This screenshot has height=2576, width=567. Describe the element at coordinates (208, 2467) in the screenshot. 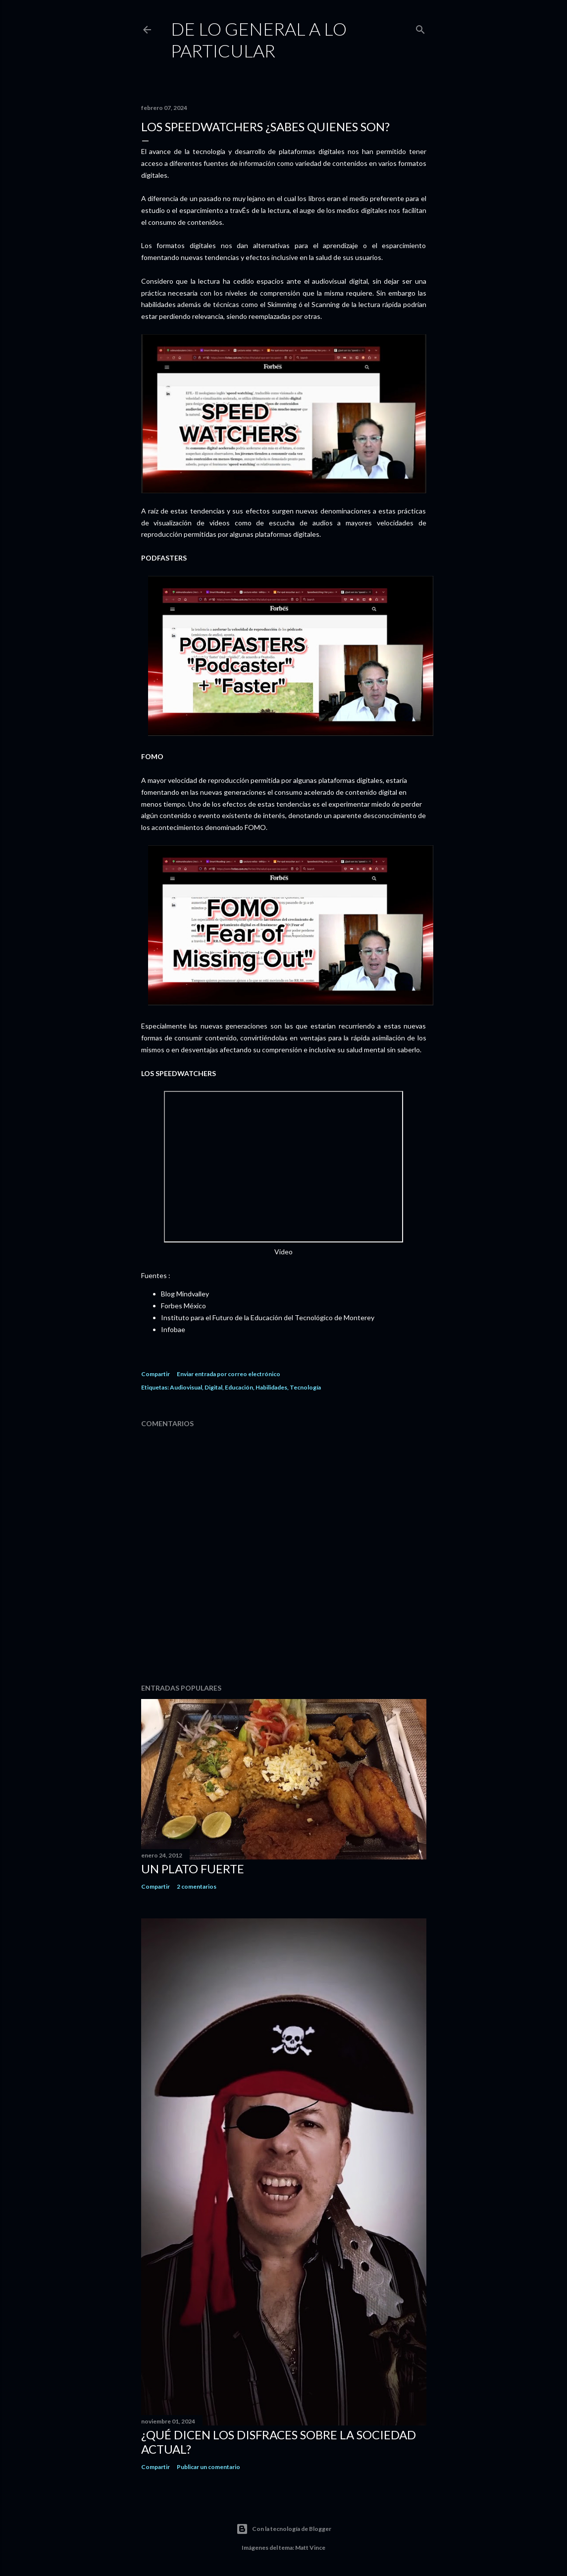

I see `Publicar un comentario` at that location.